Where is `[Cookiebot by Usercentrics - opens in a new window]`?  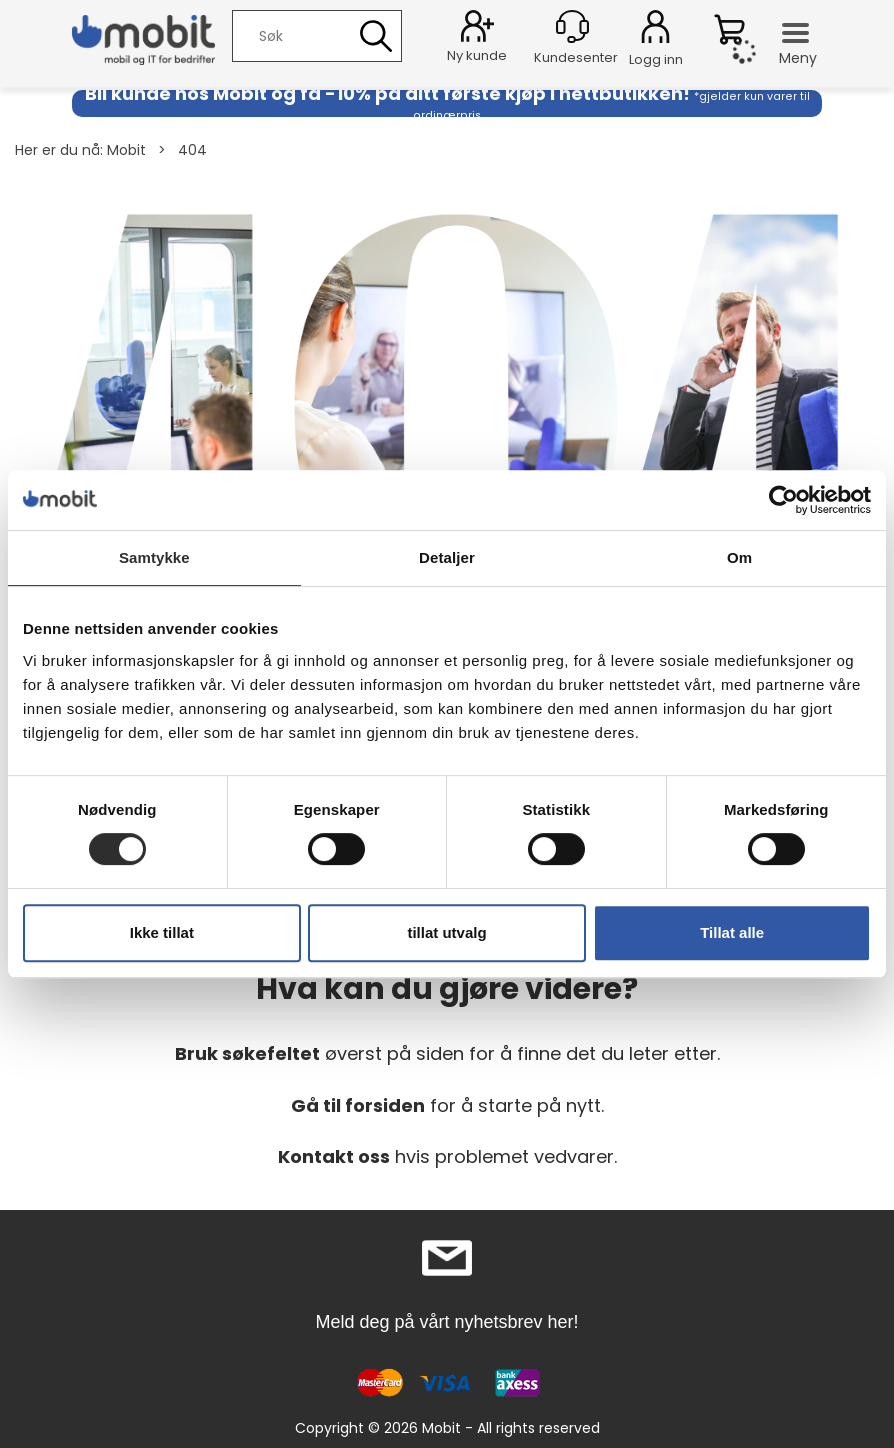 [Cookiebot by Usercentrics - opens in a new window] is located at coordinates (783, 500).